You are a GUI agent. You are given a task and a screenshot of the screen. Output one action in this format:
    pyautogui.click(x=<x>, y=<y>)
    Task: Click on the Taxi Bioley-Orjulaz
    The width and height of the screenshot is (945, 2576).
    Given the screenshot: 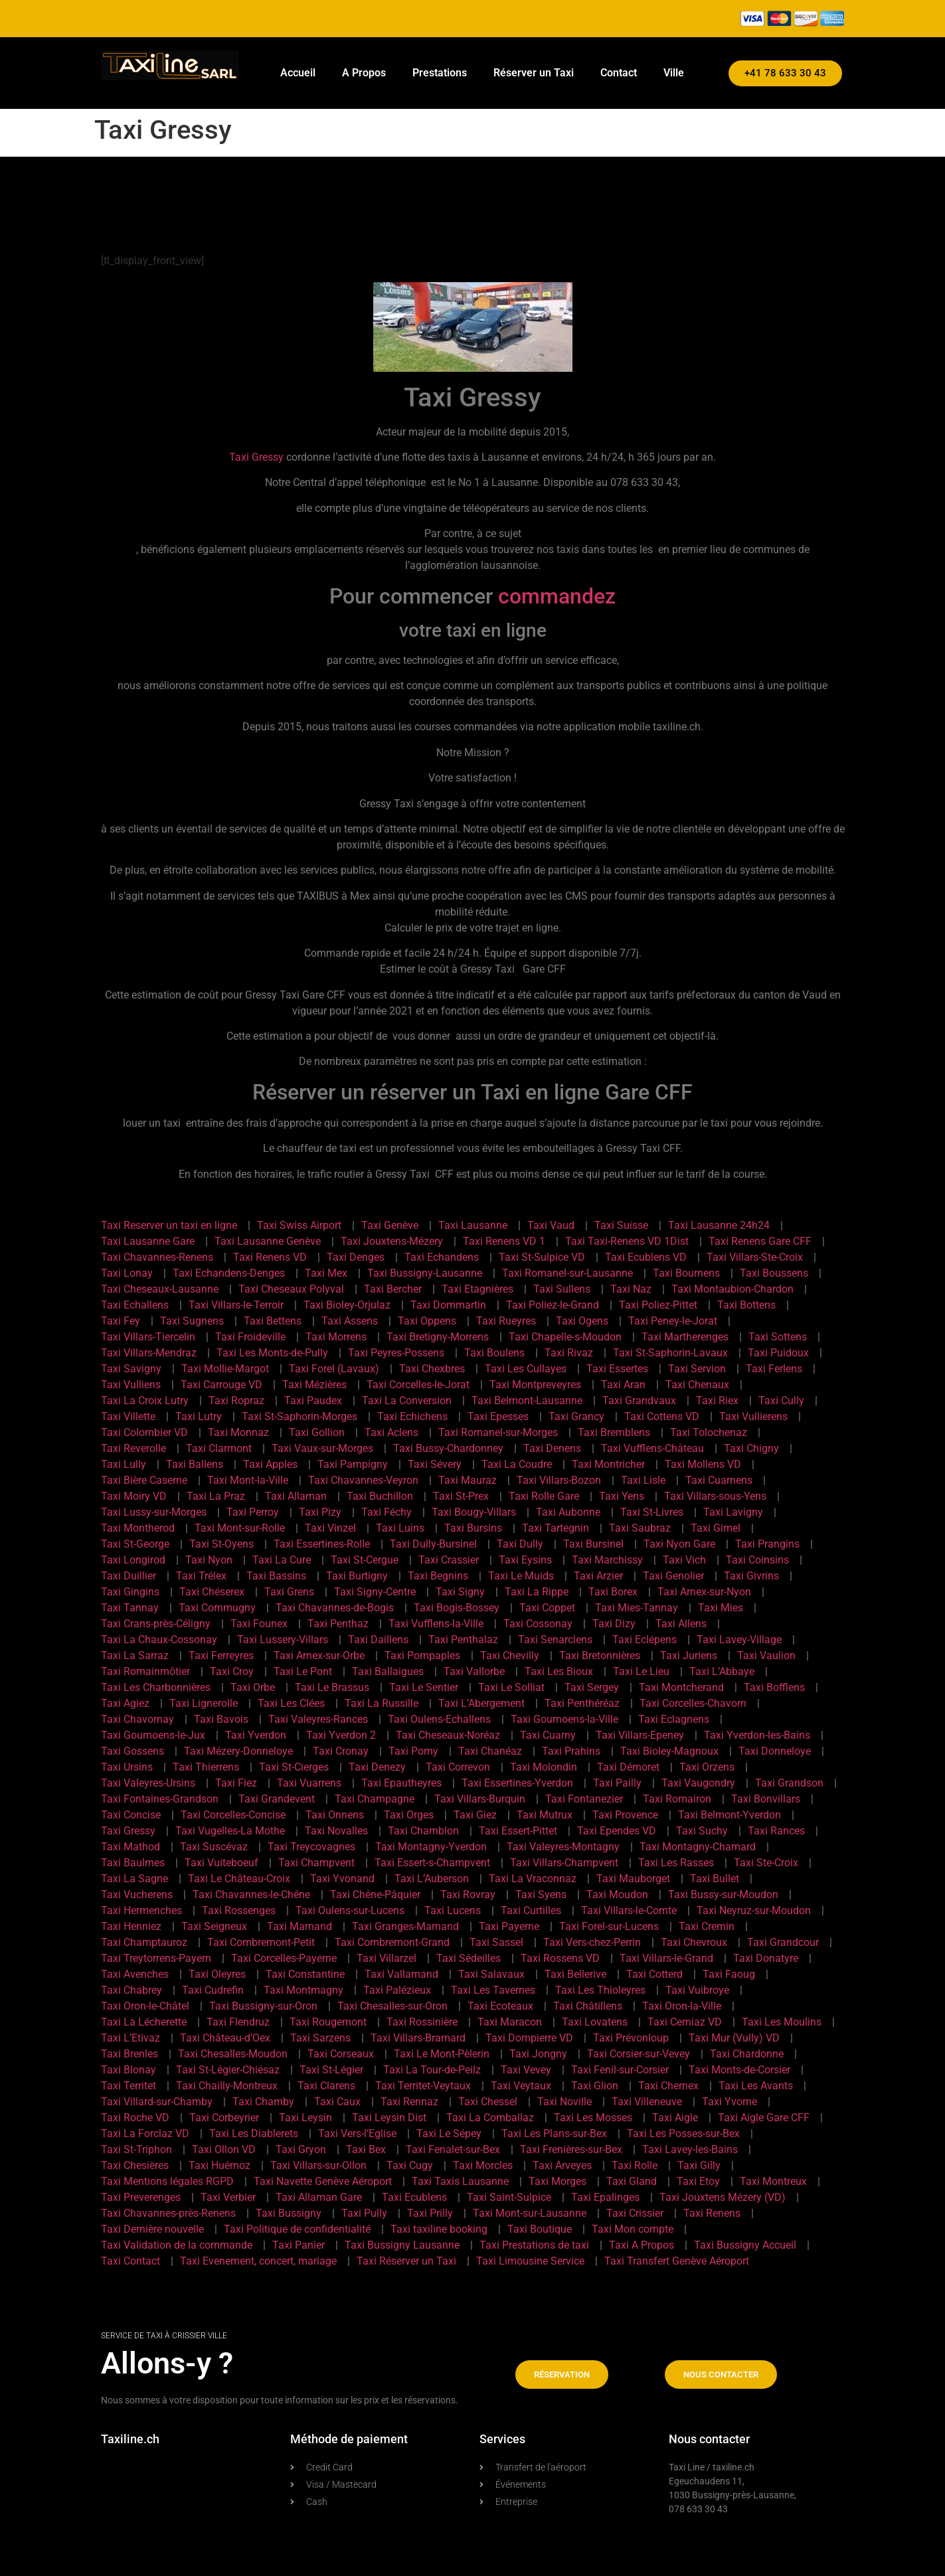 What is the action you would take?
    pyautogui.click(x=346, y=1305)
    